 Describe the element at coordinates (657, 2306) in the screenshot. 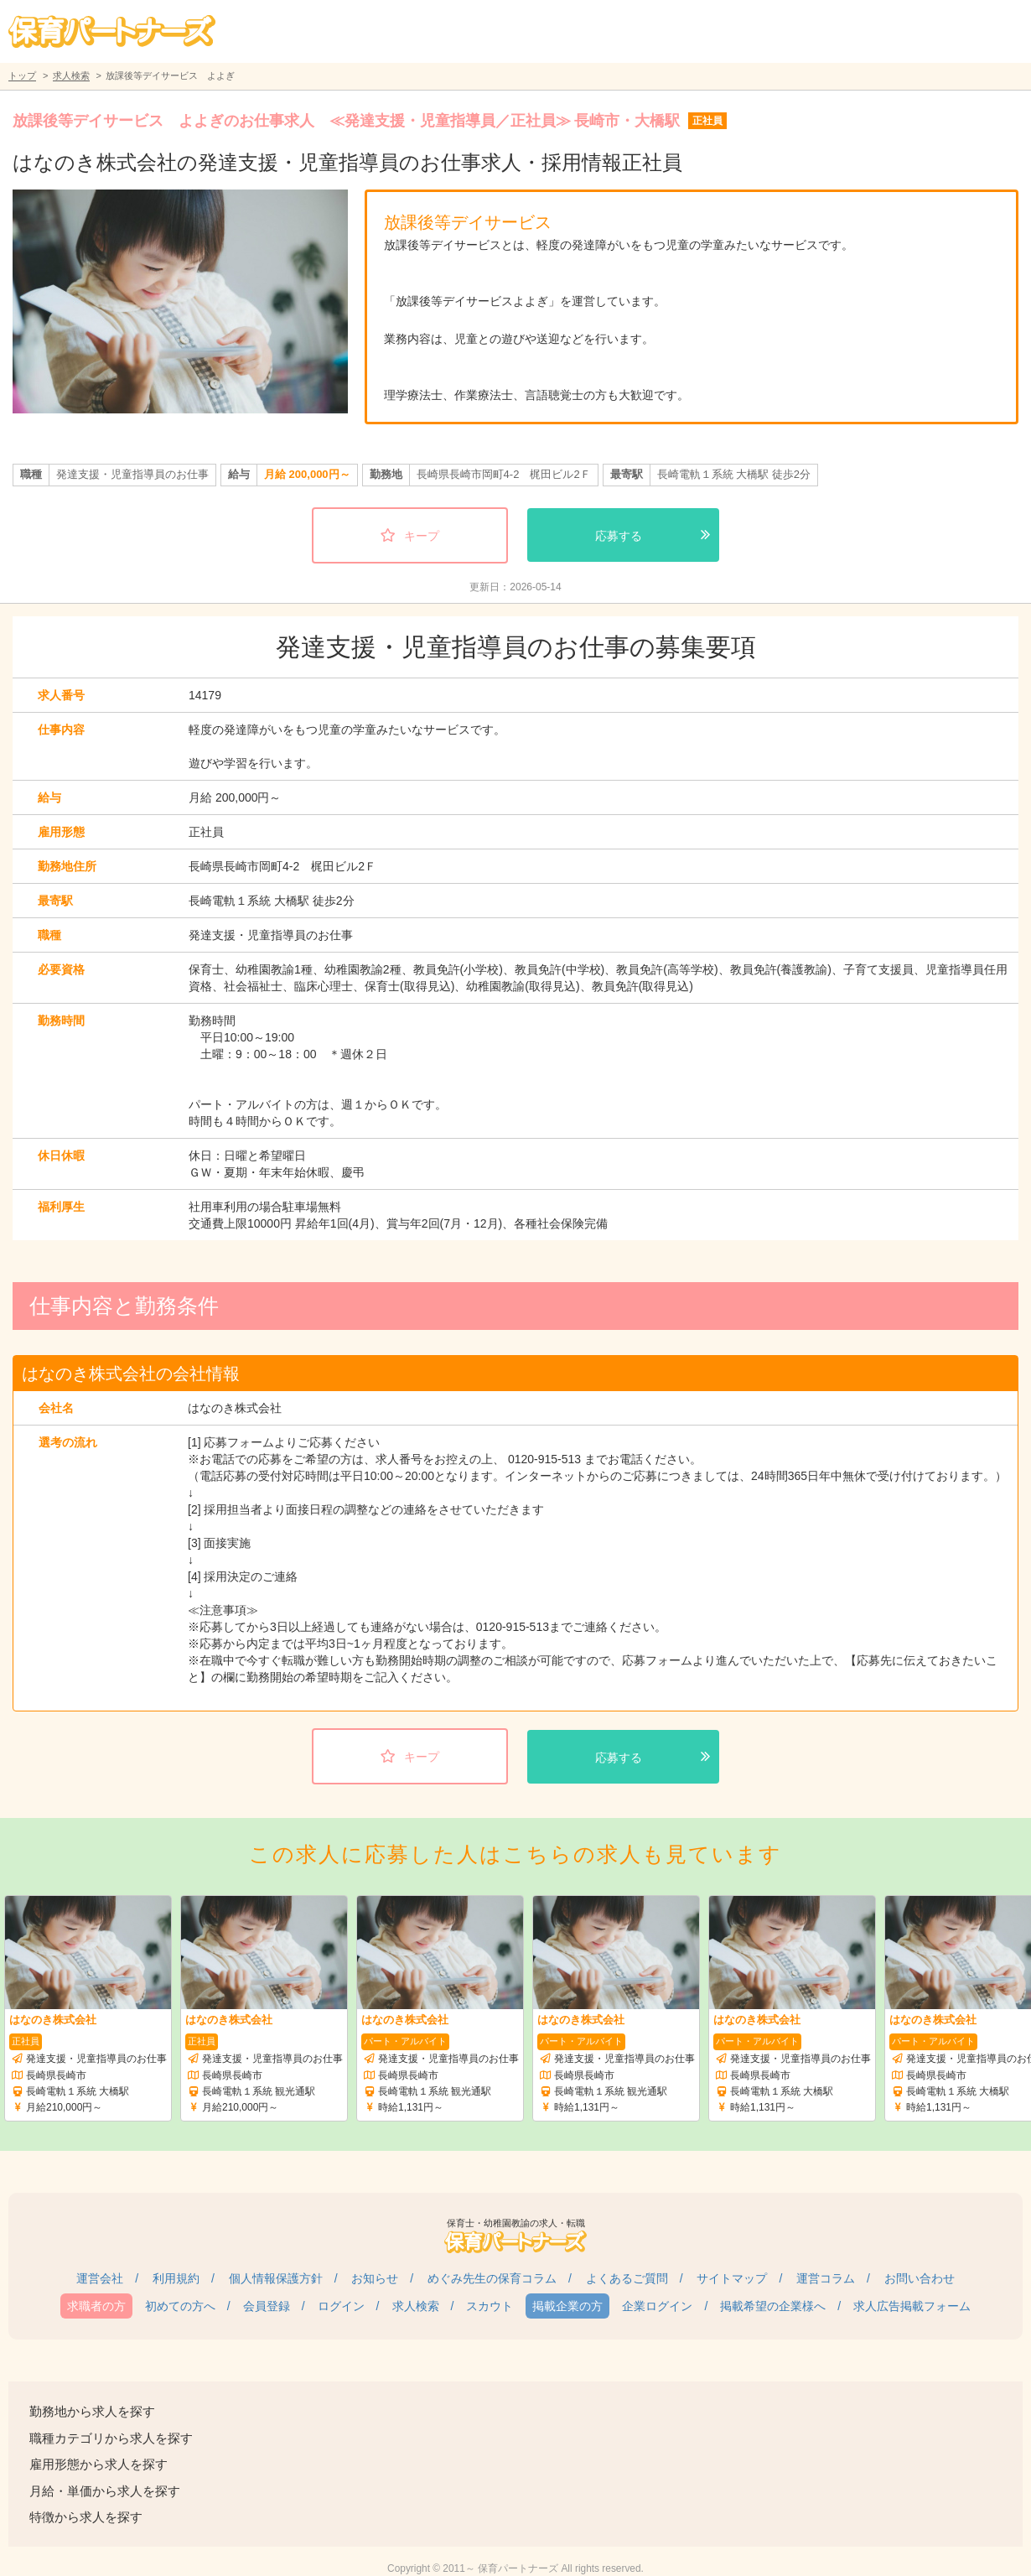

I see `企業ログイン` at that location.